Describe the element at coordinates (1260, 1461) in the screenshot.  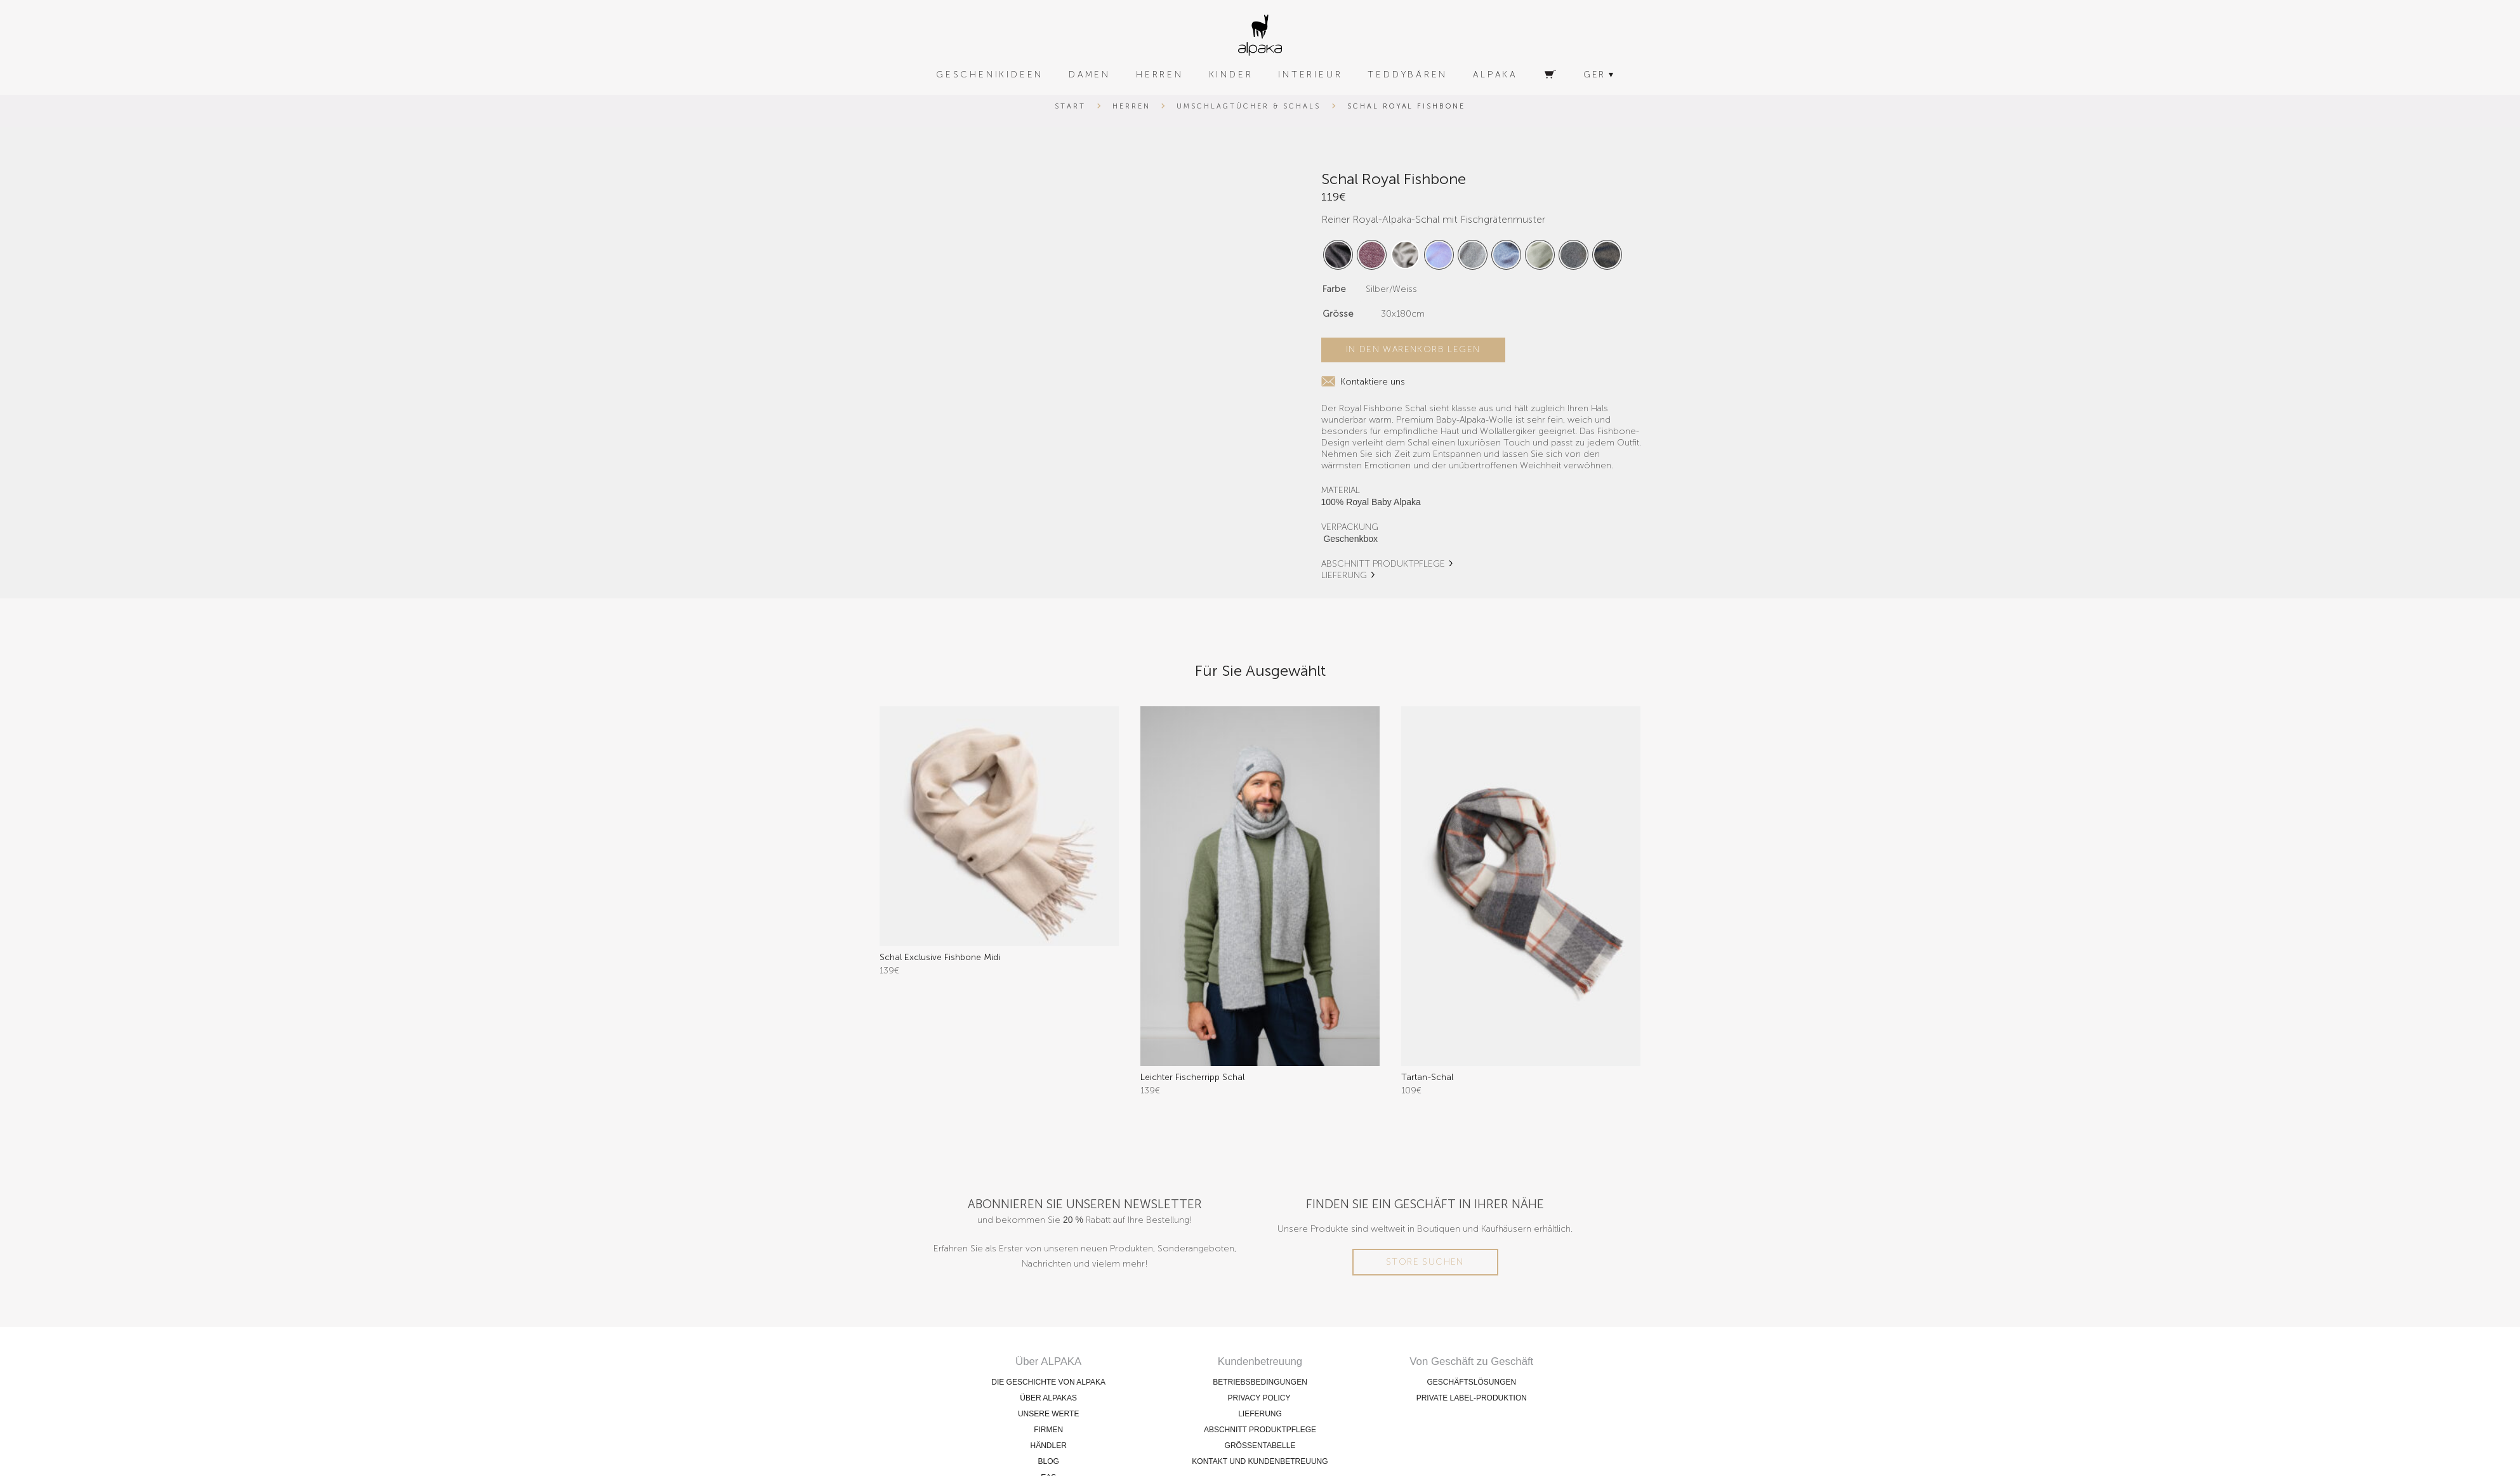
I see `KONTAKT UND KUNDENBETREUUNG` at that location.